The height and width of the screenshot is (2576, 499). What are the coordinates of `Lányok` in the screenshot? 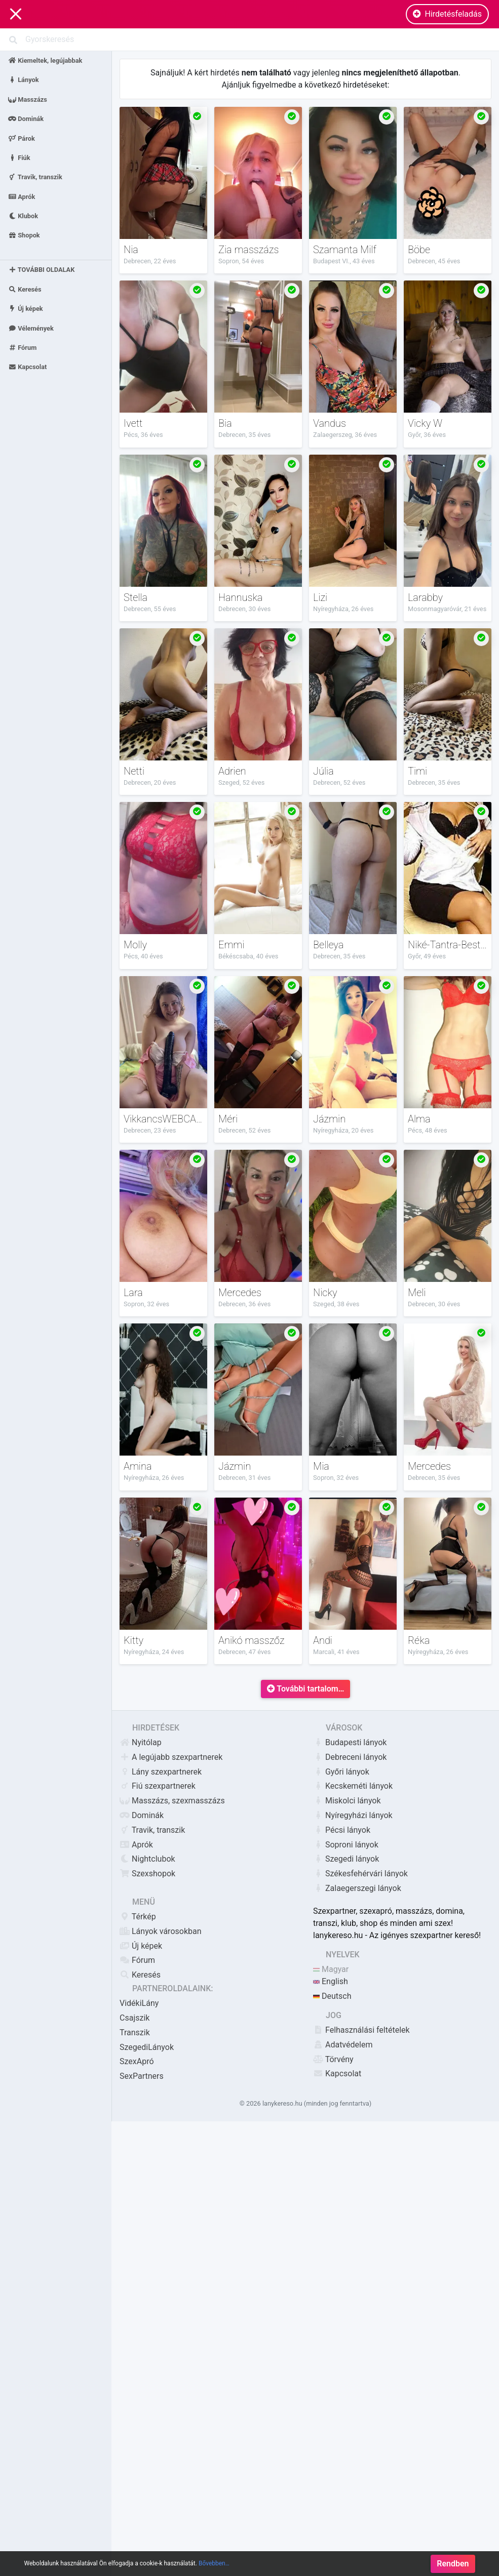 It's located at (23, 80).